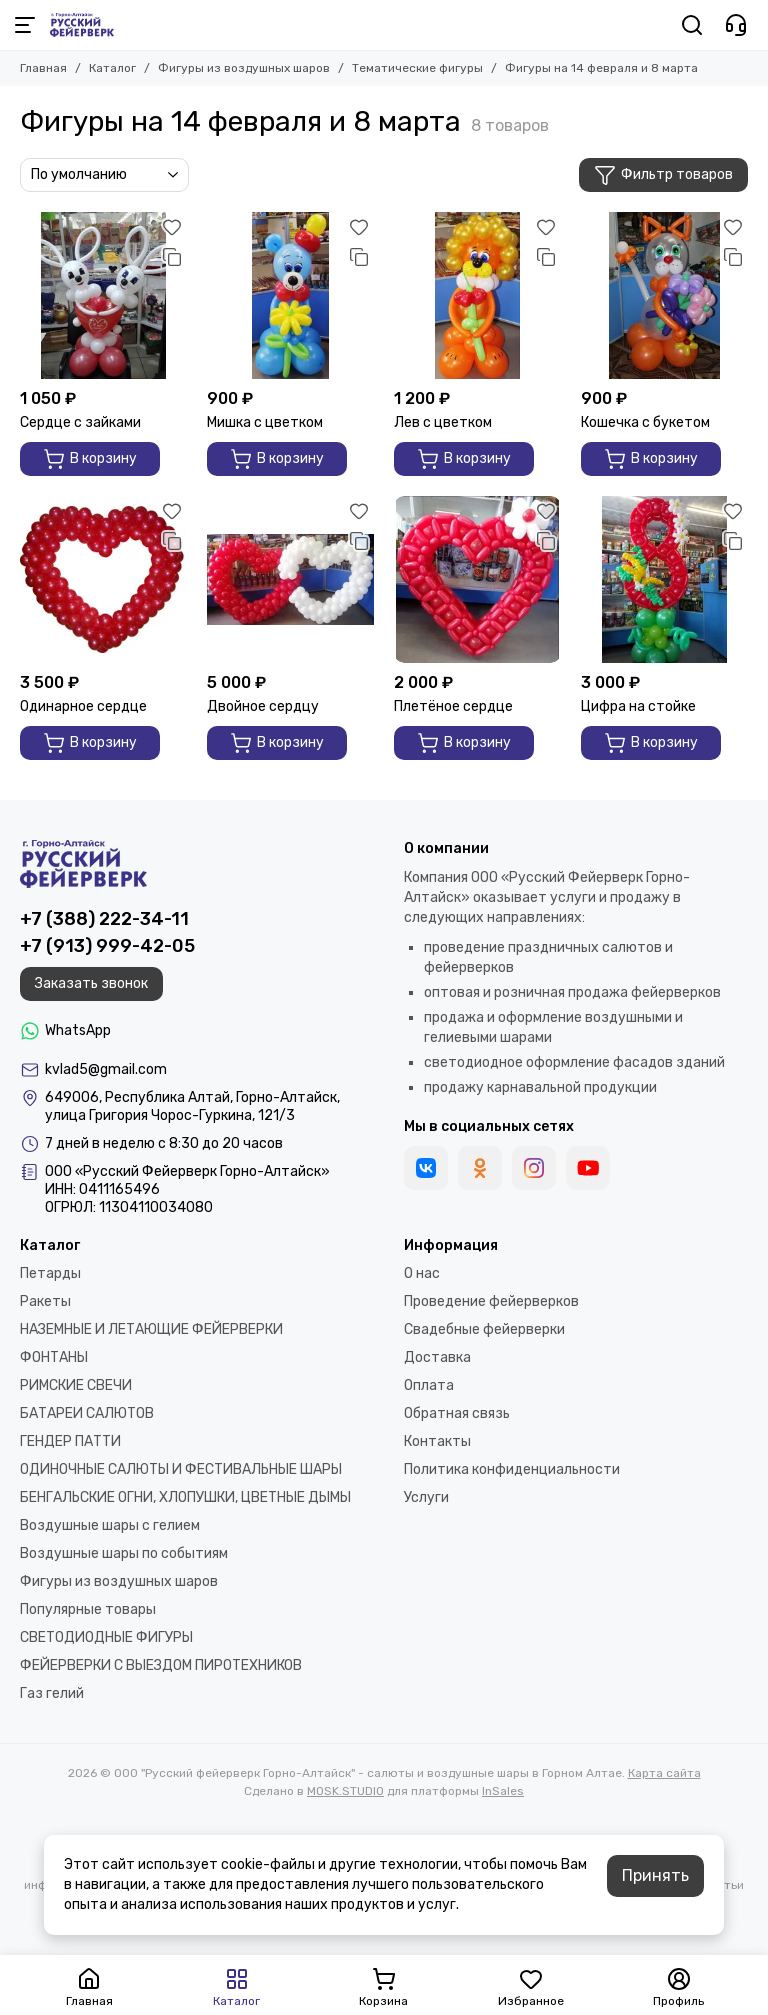 This screenshot has height=2015, width=768. Describe the element at coordinates (290, 579) in the screenshot. I see `[Двойное сердцу]` at that location.